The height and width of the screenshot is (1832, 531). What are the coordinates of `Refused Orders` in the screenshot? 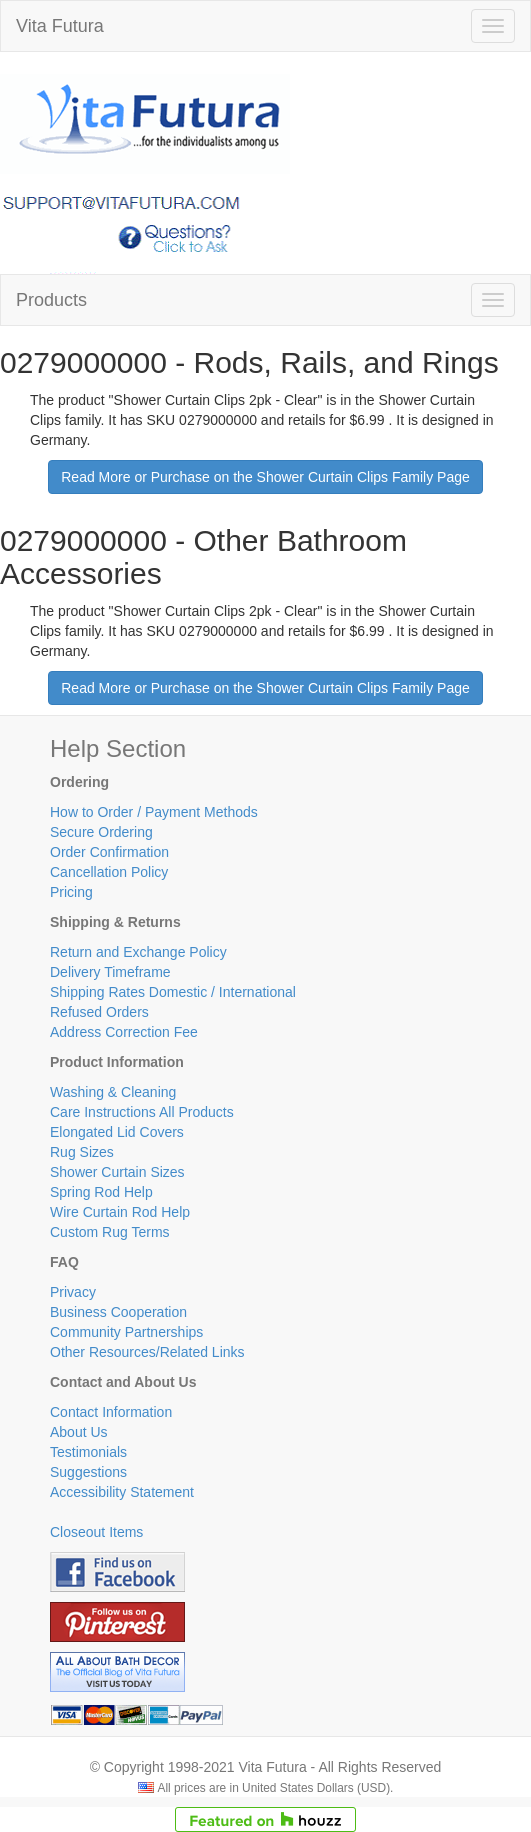 It's located at (99, 1012).